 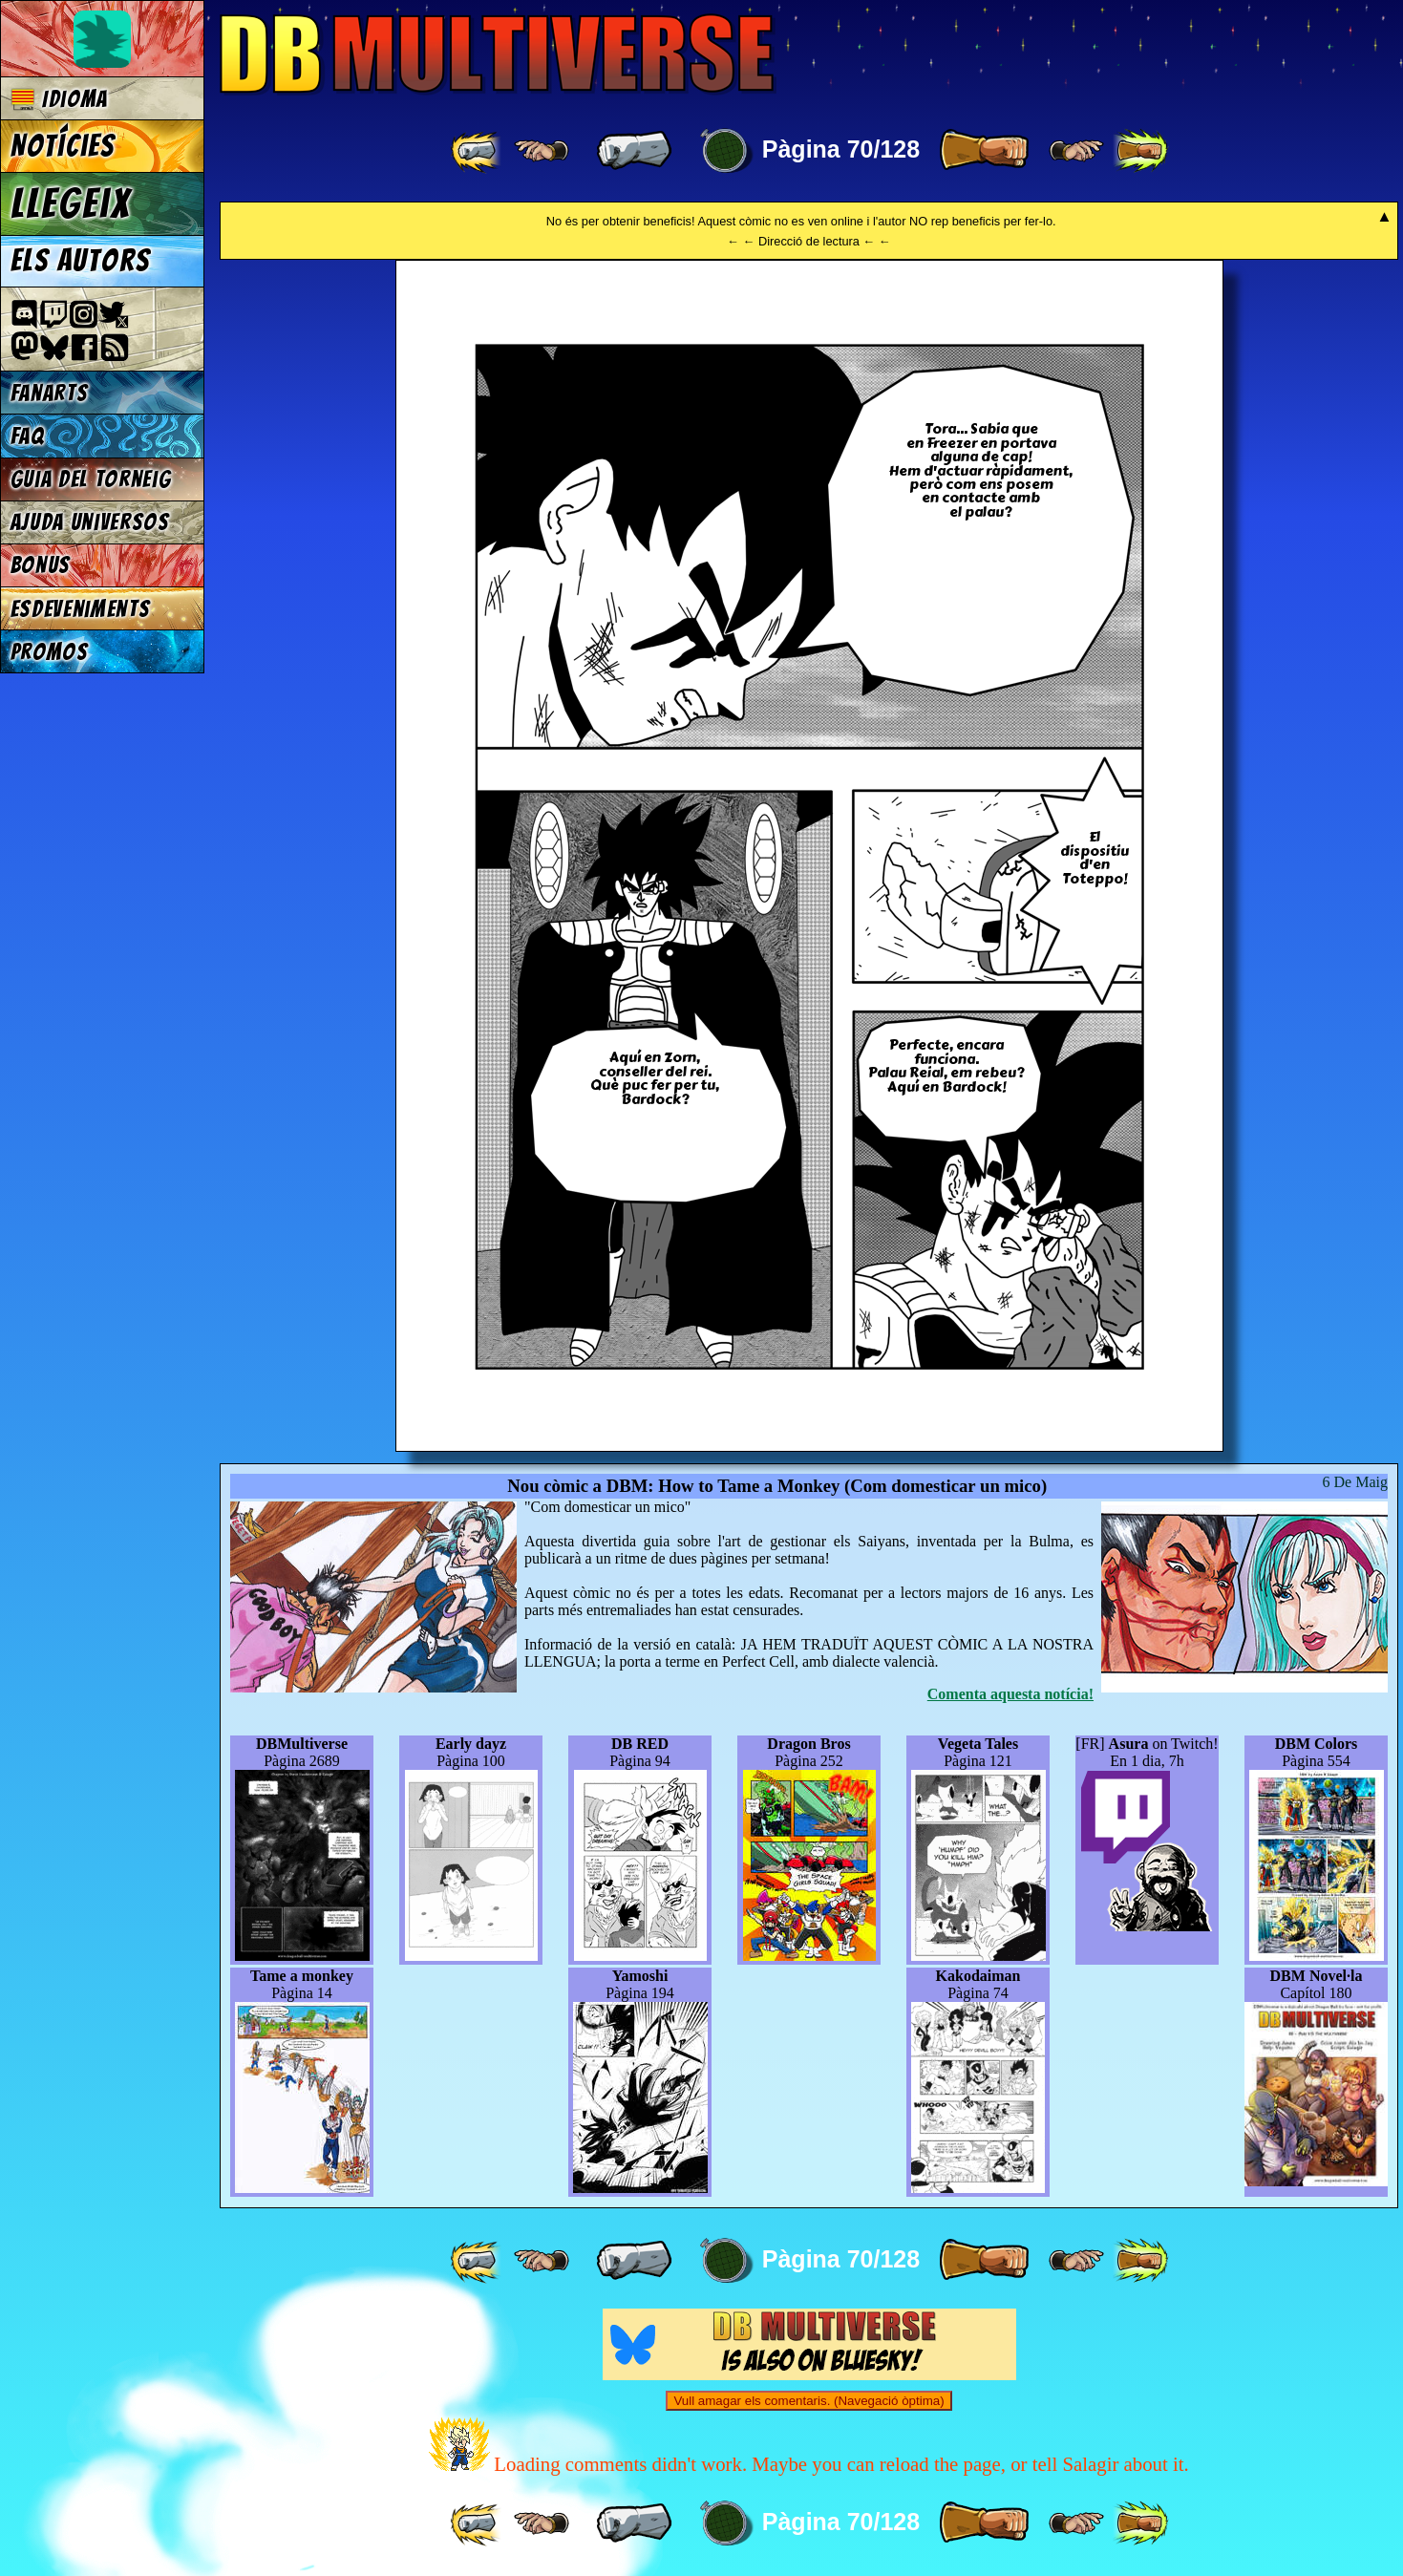 What do you see at coordinates (90, 522) in the screenshot?
I see `Ajuda Universos` at bounding box center [90, 522].